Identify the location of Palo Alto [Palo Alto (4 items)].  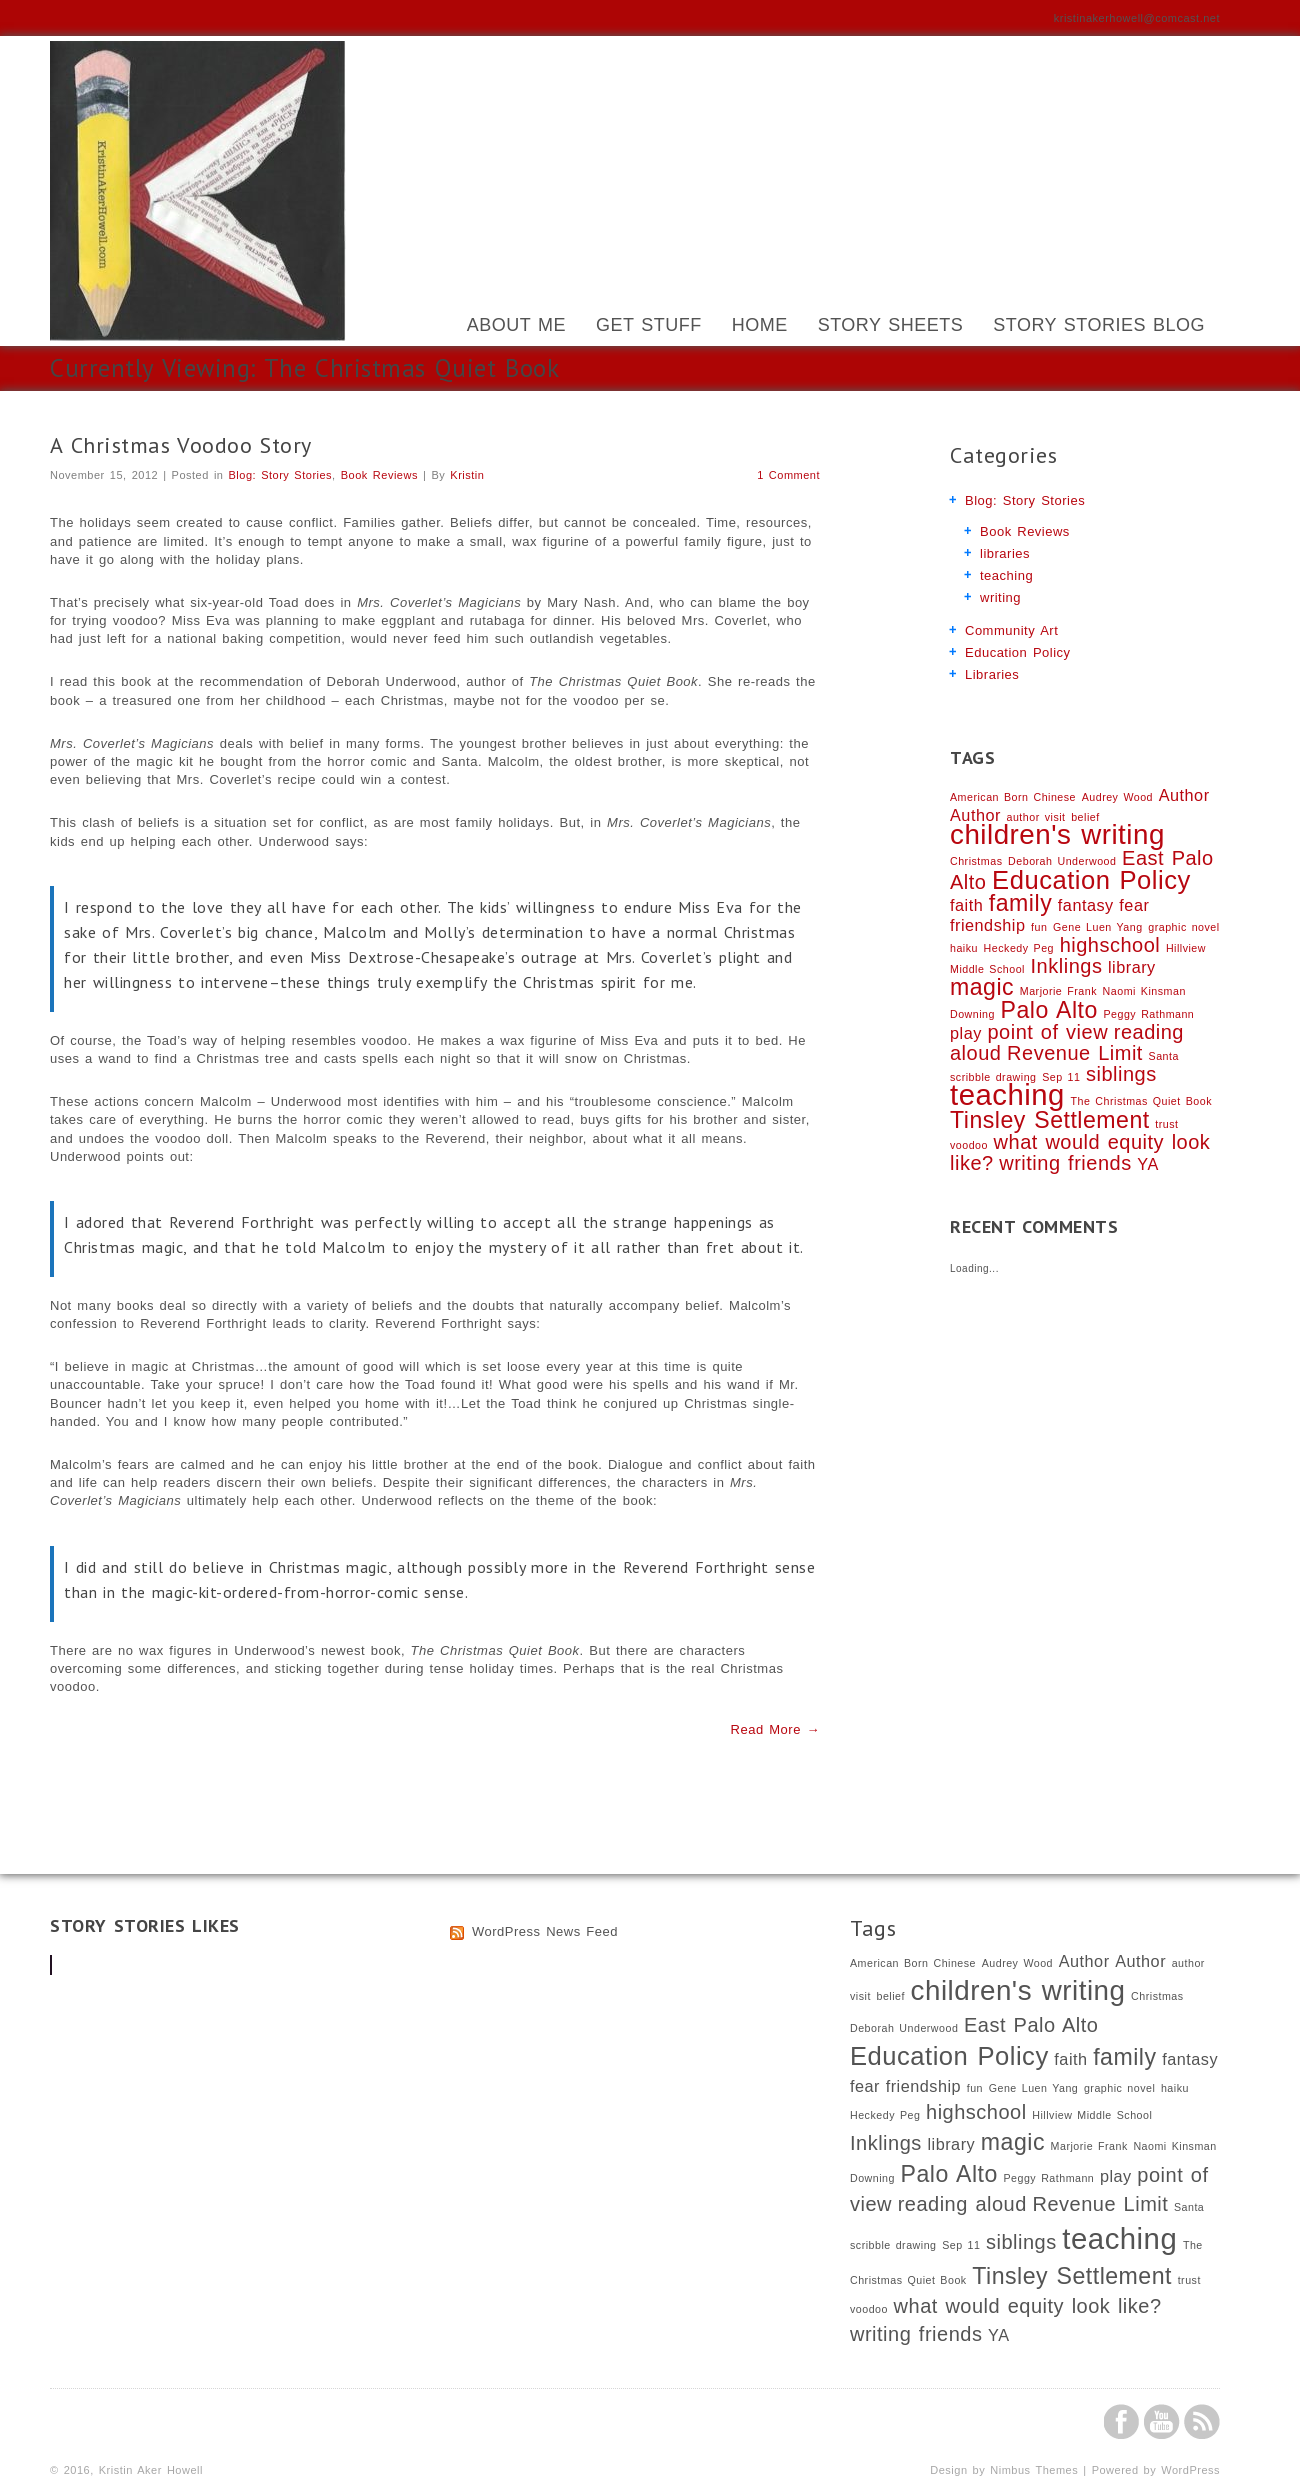
(1049, 1010).